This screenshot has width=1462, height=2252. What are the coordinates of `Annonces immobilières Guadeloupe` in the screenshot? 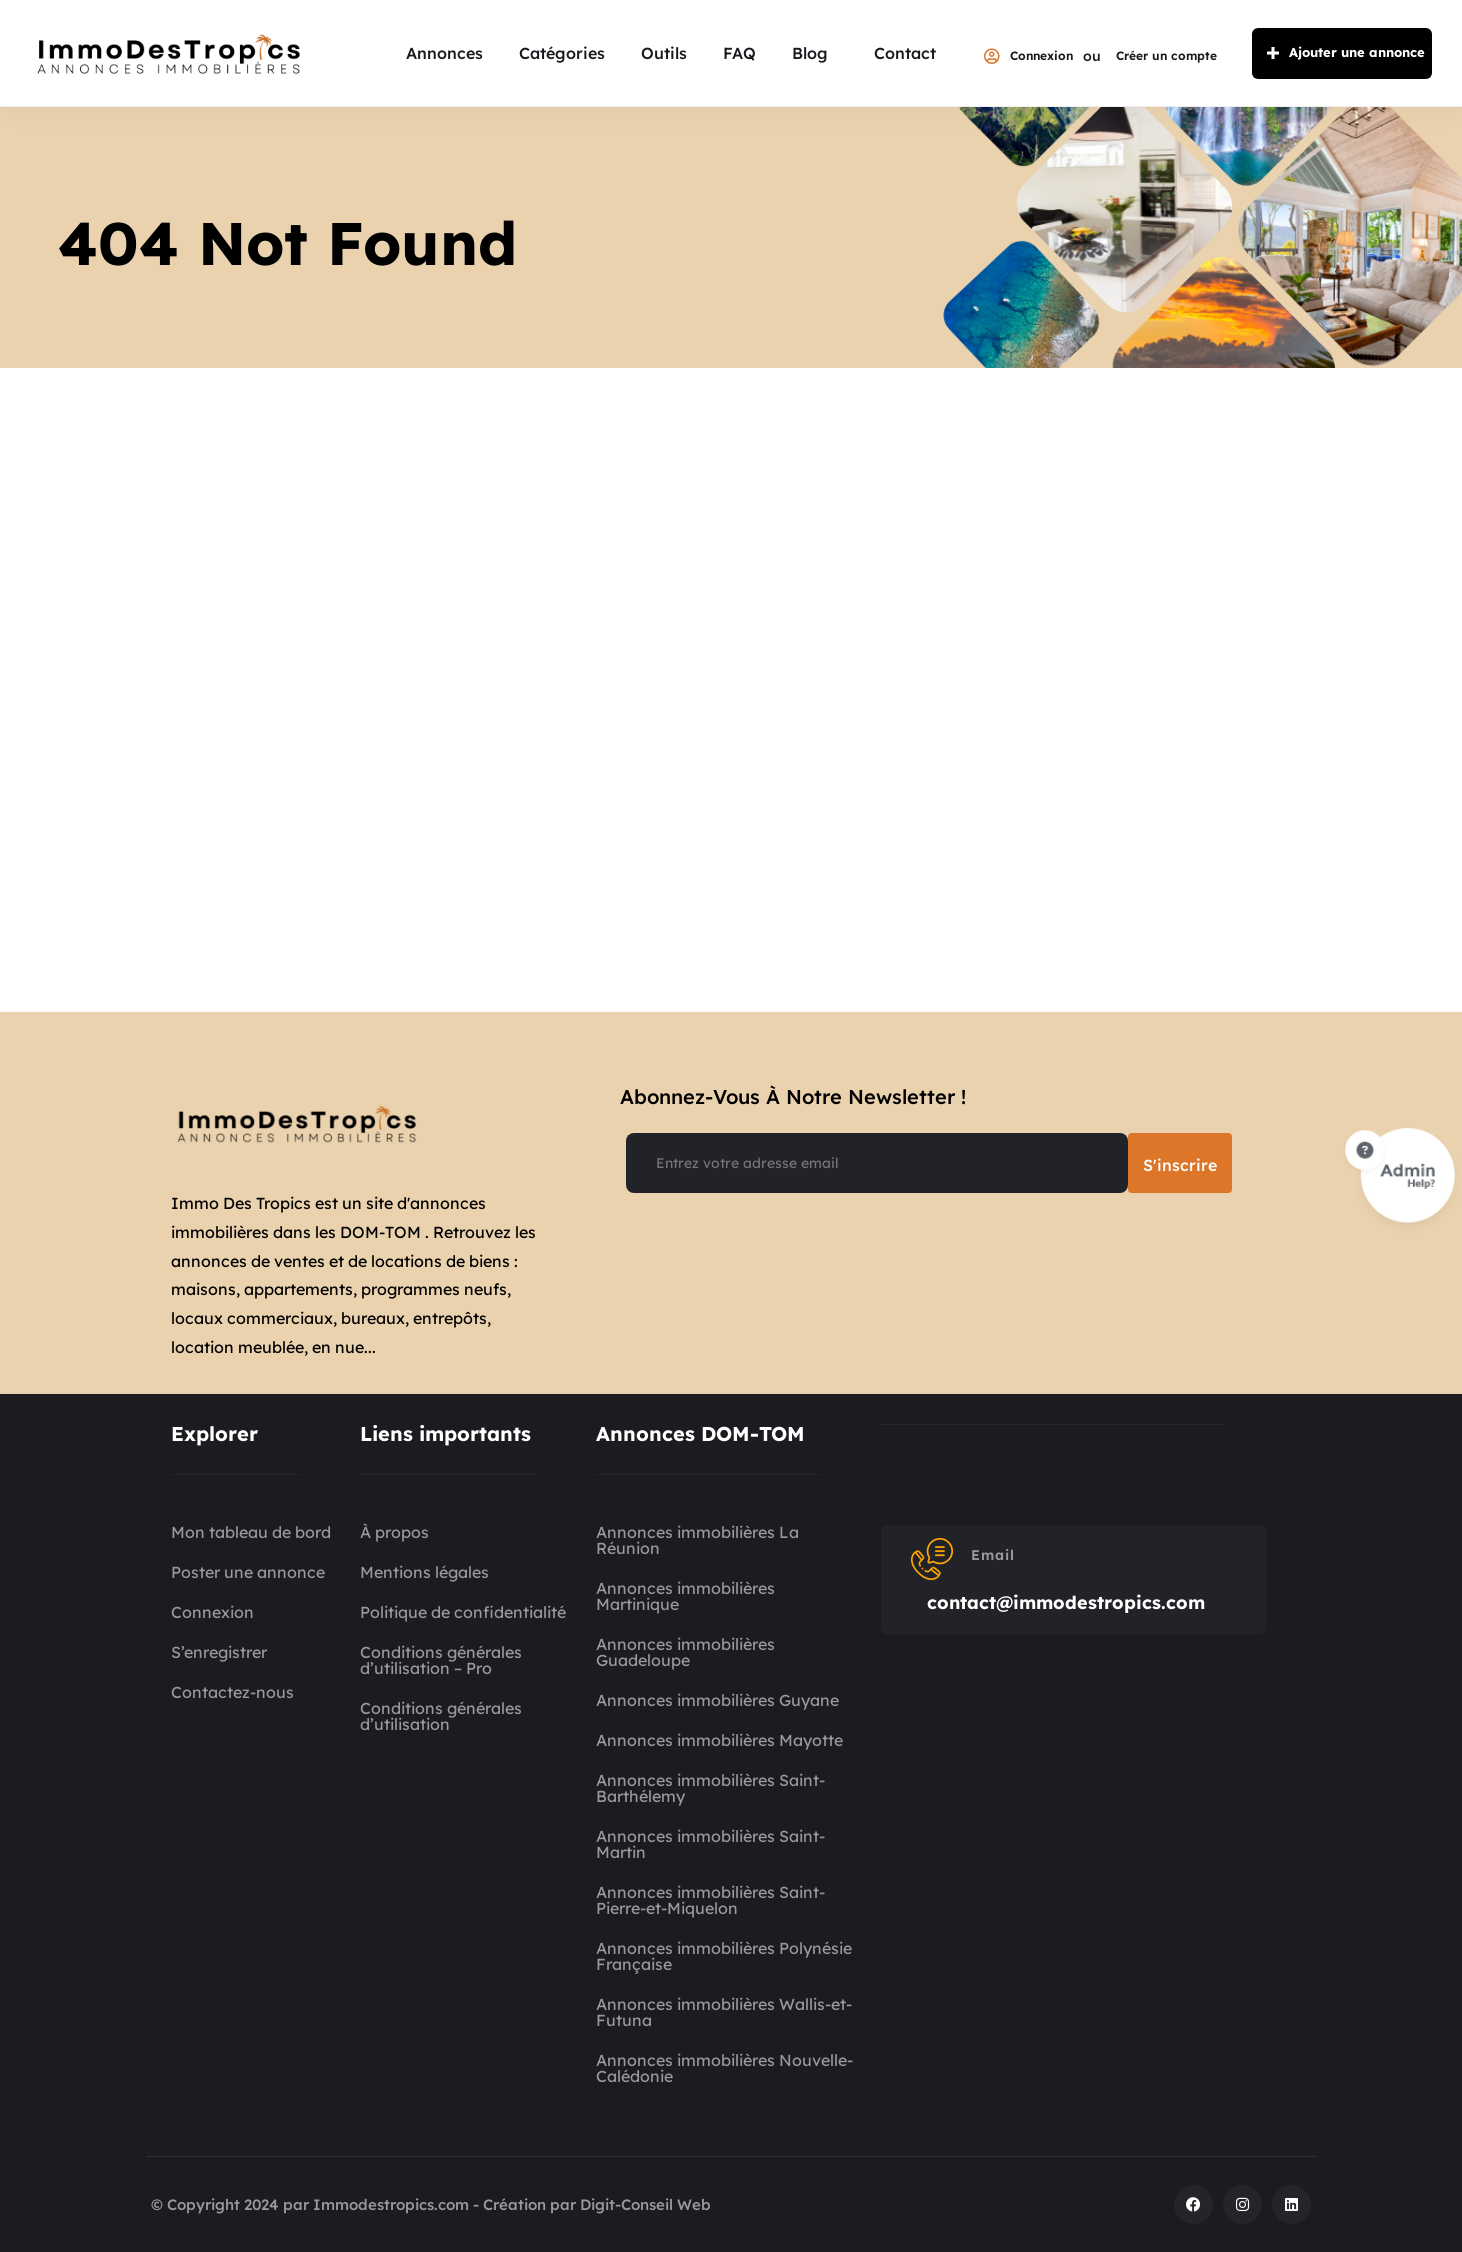 It's located at (685, 1652).